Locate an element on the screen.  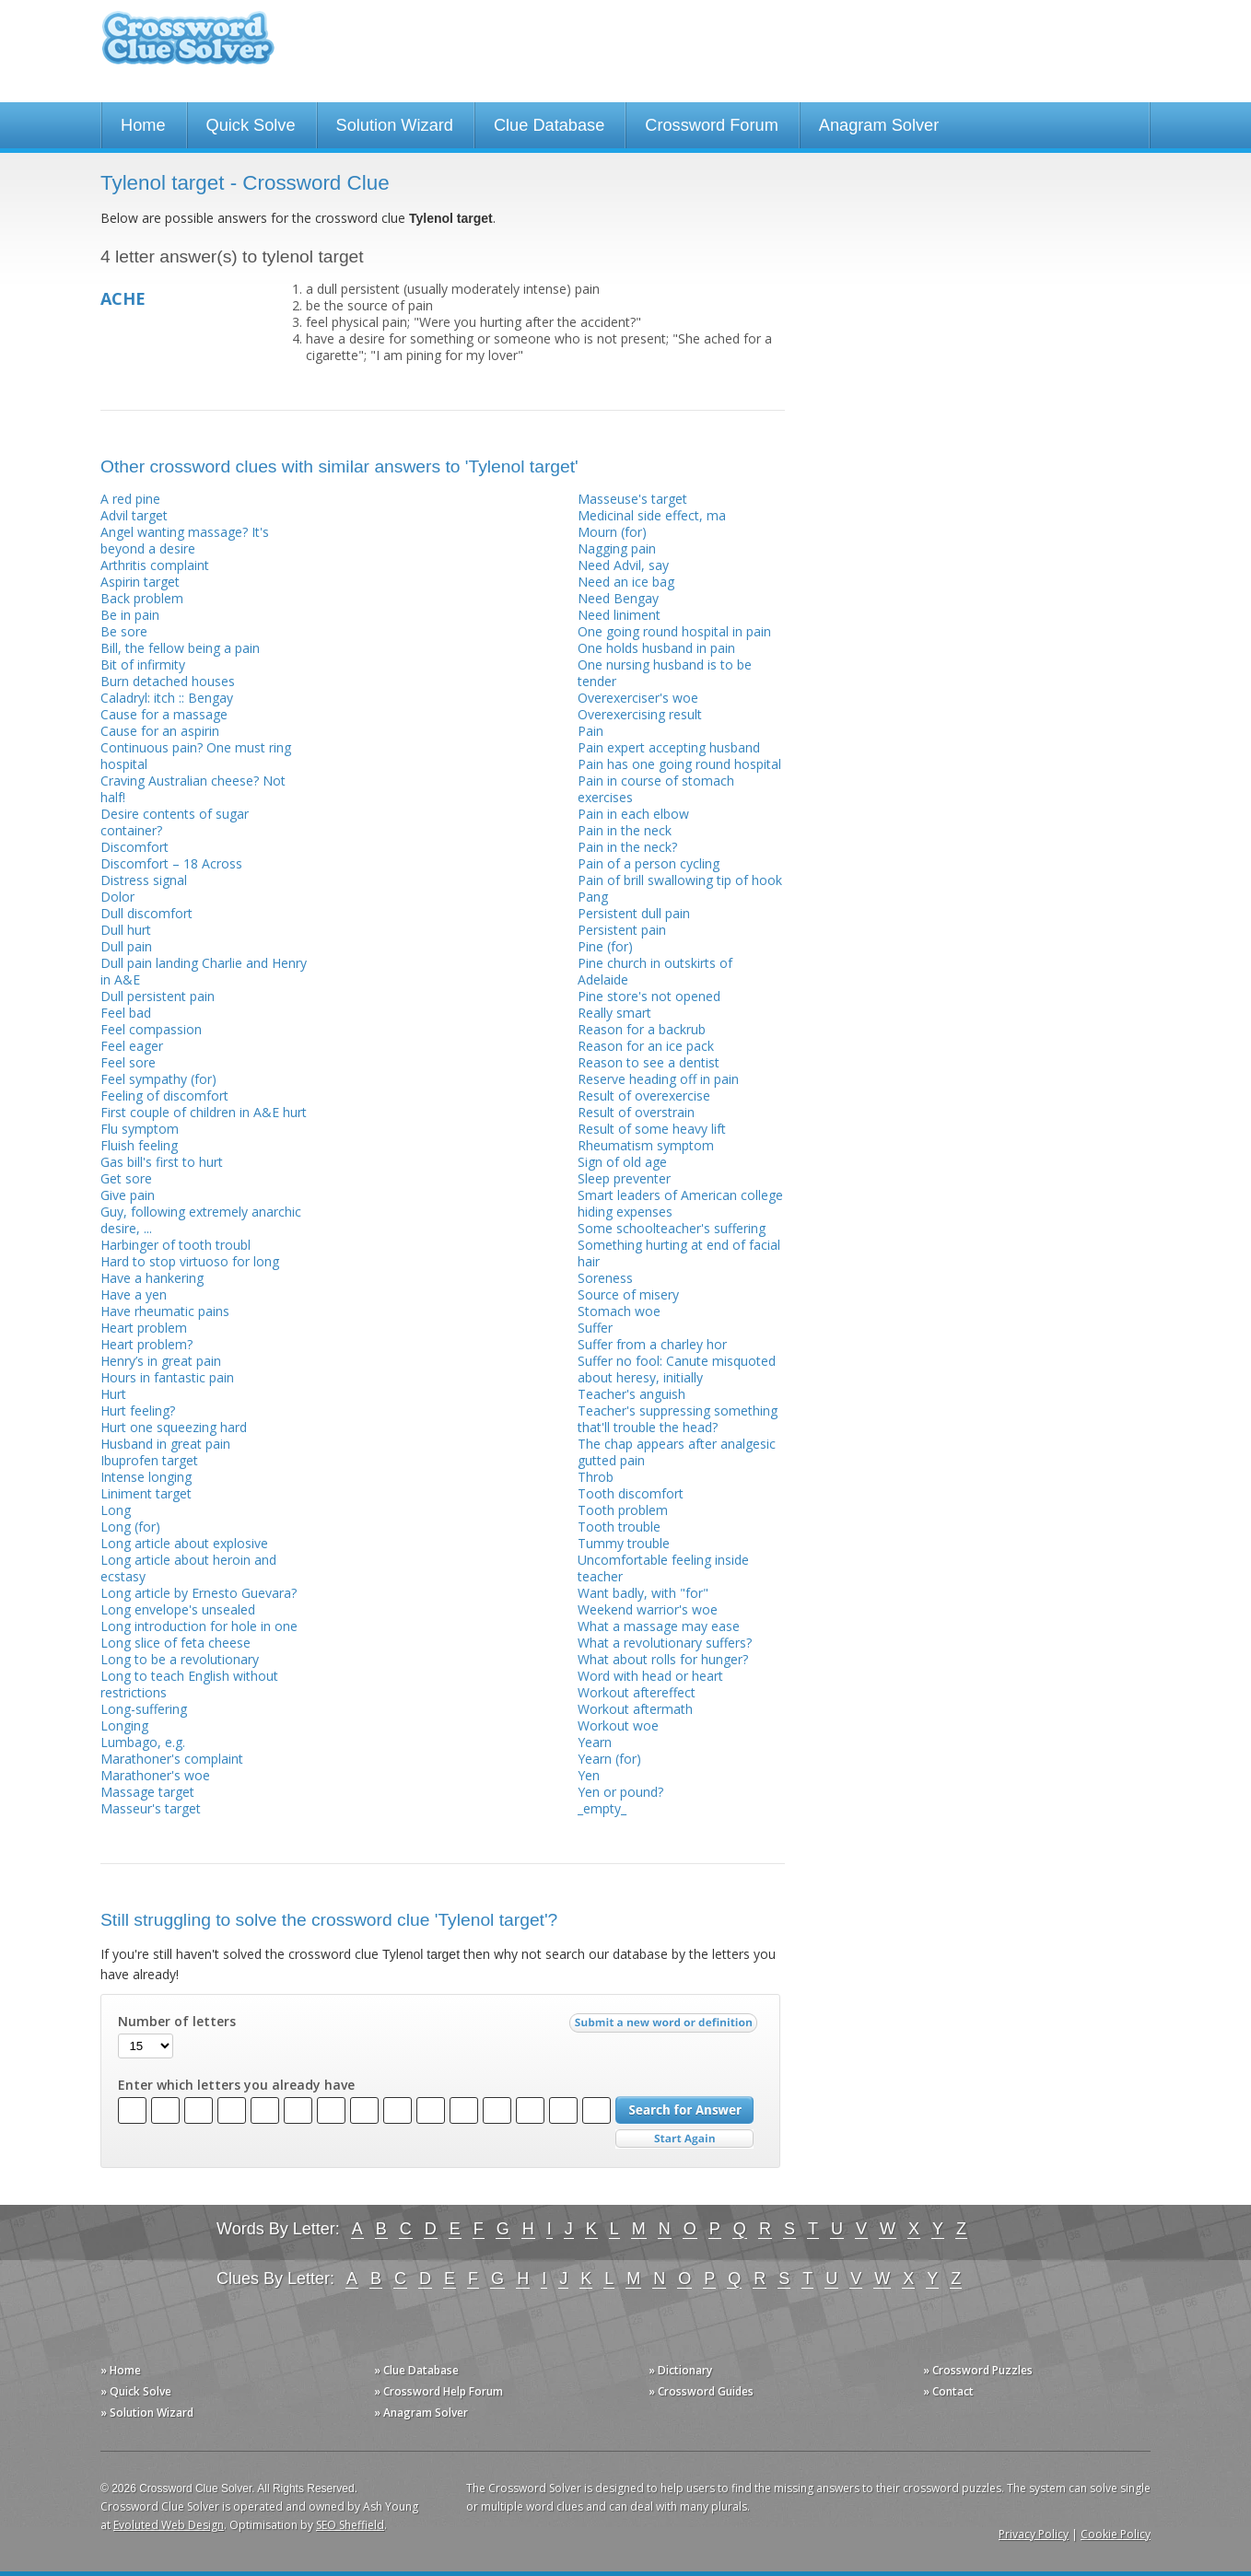
Hurt is located at coordinates (113, 1394).